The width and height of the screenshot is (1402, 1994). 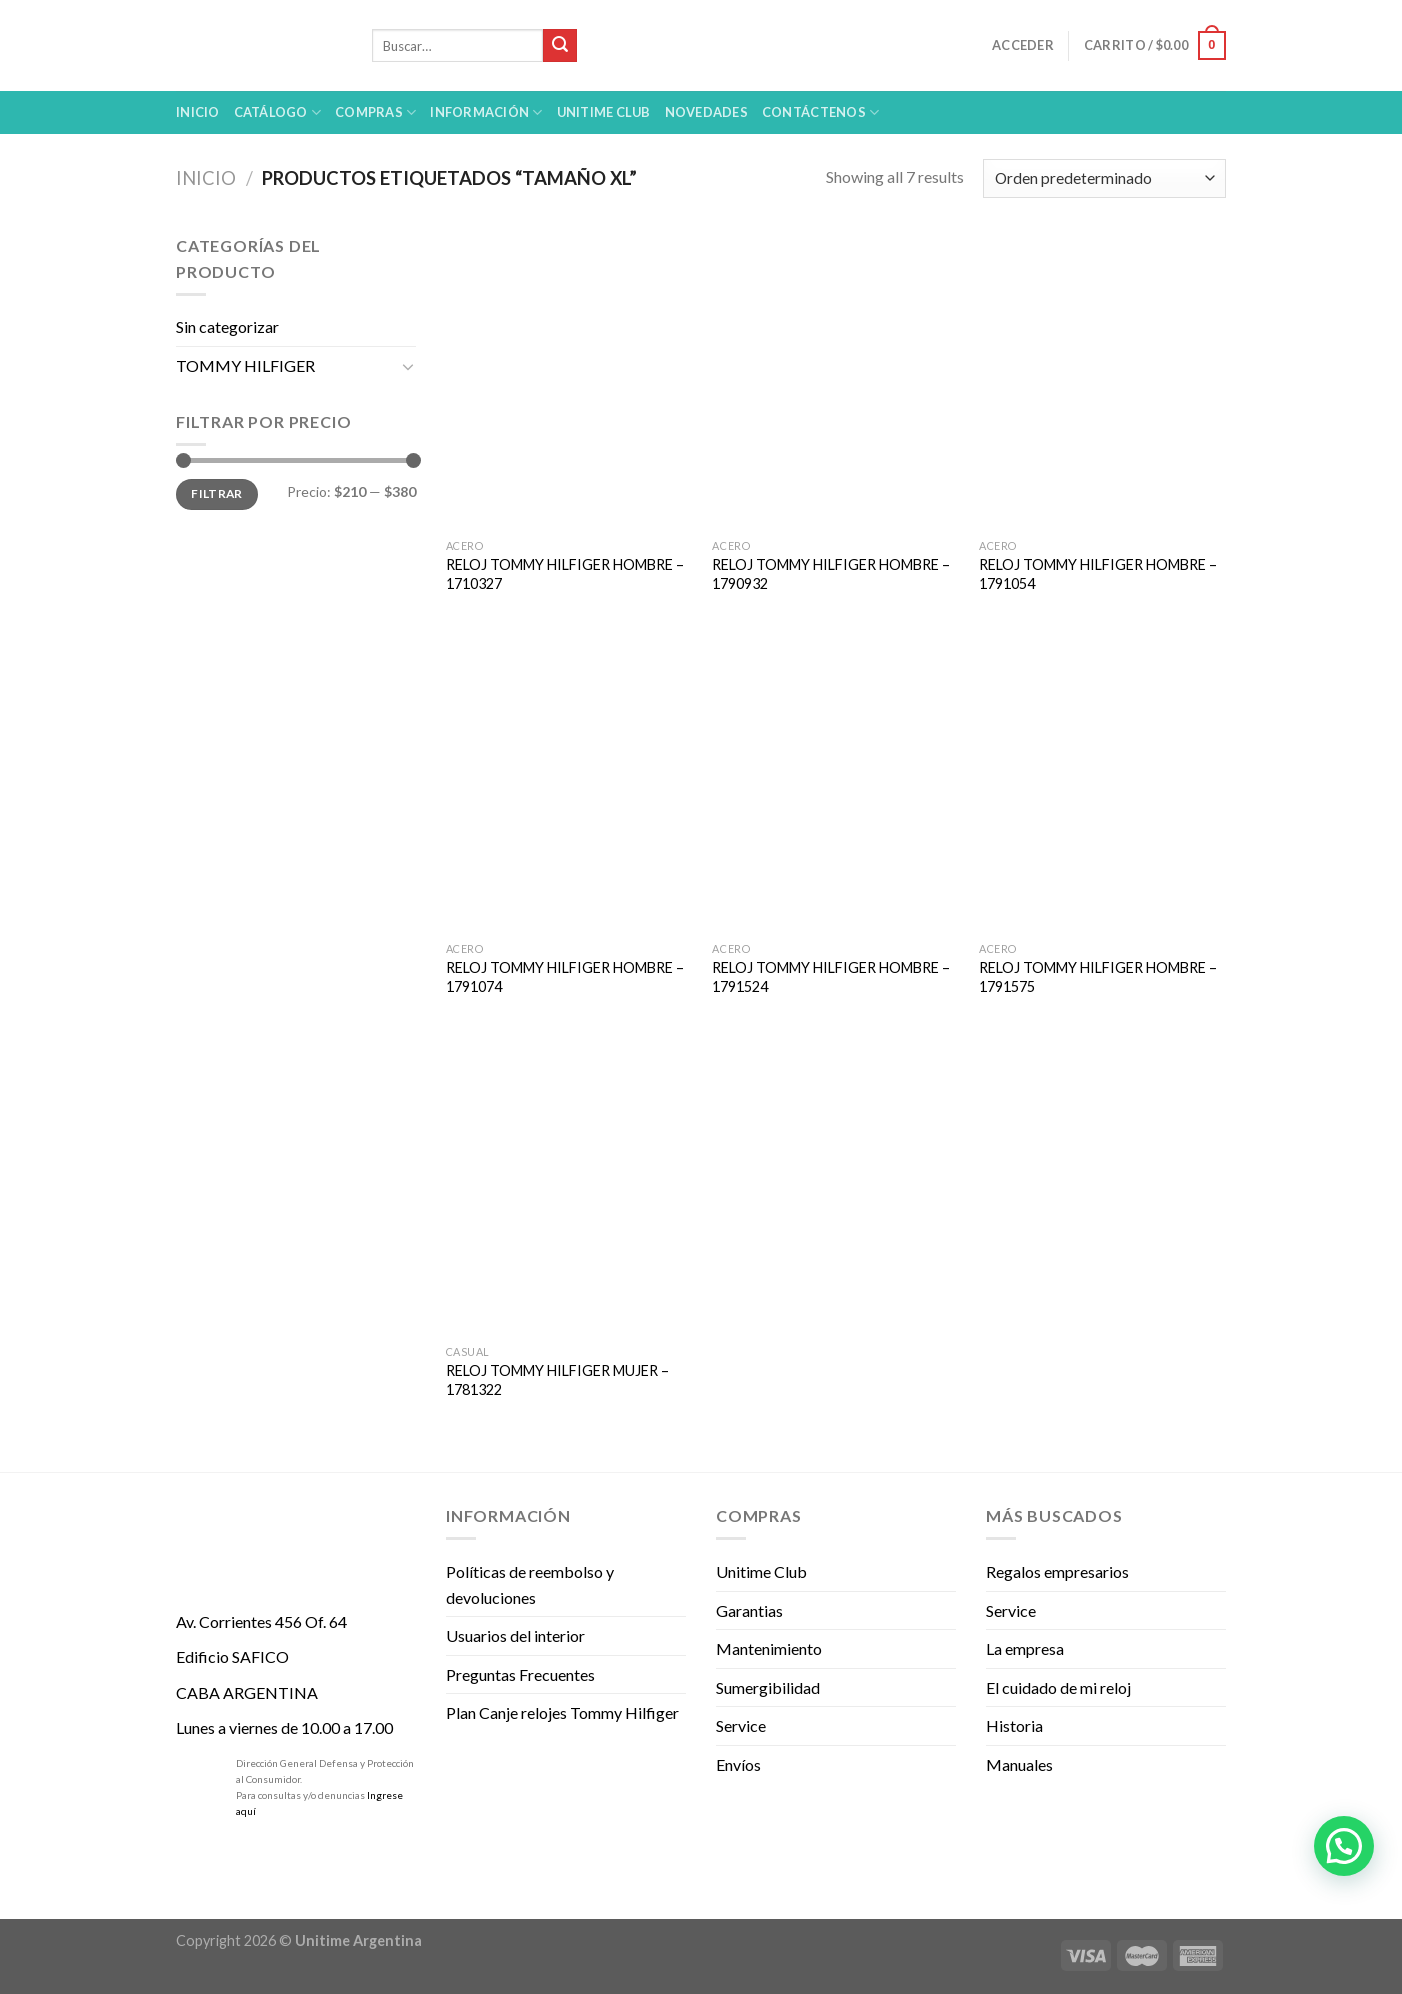 I want to click on Regalos empresarios, so click(x=1057, y=1571).